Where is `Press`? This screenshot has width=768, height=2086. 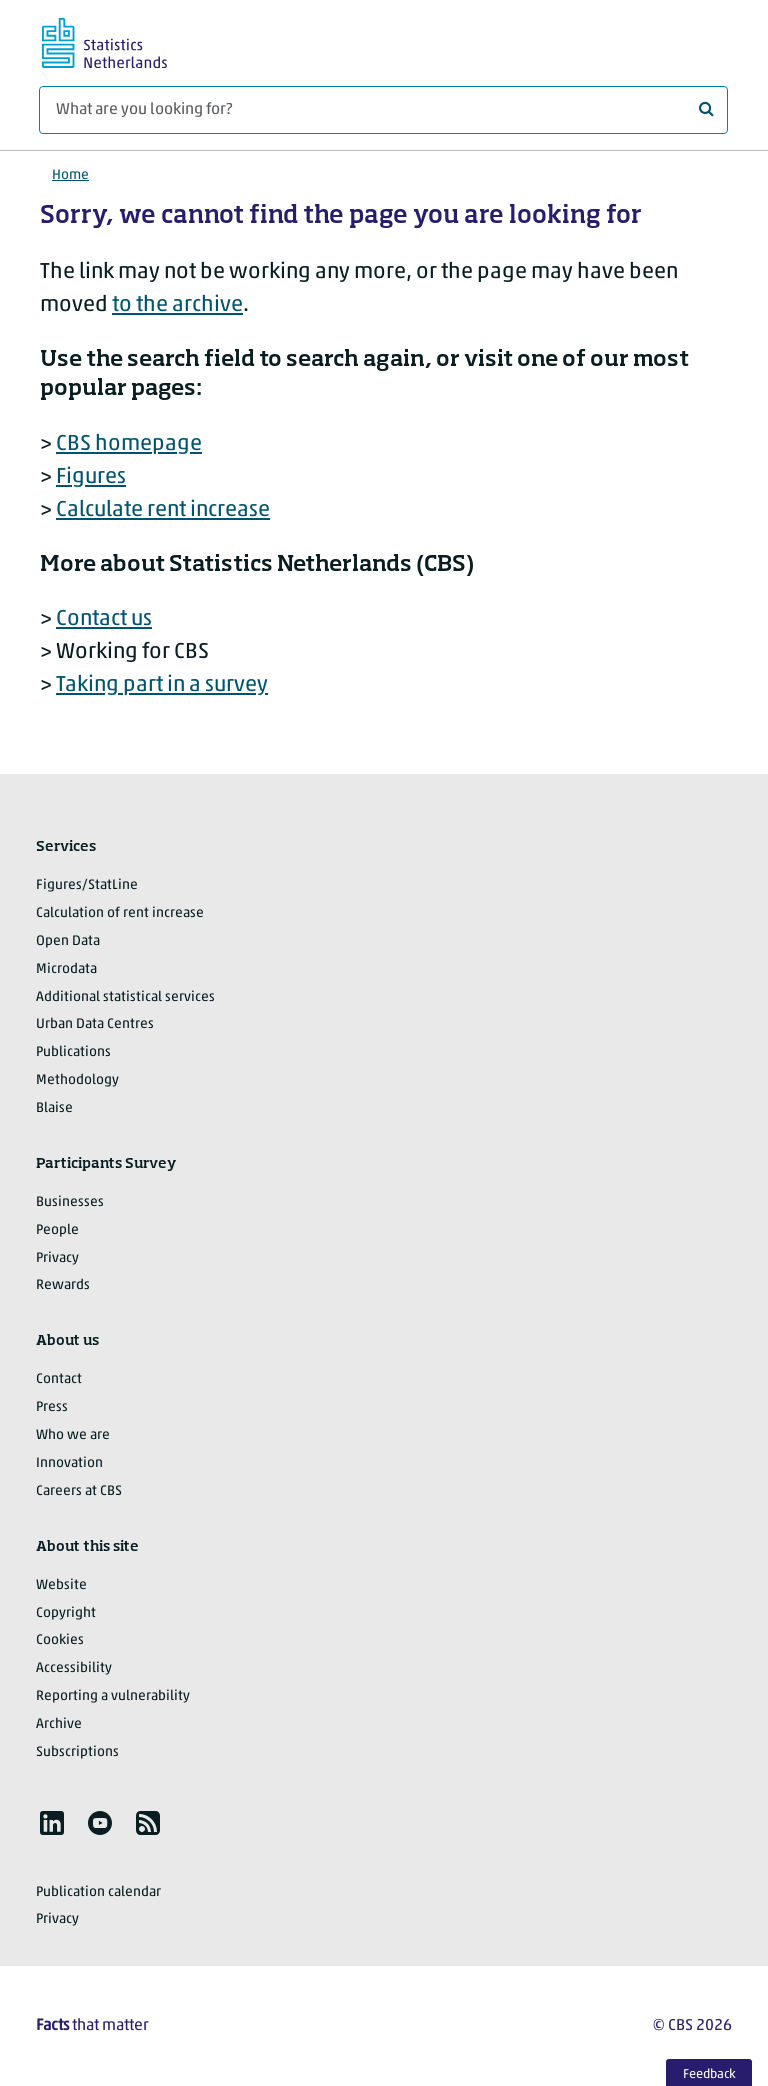 Press is located at coordinates (52, 1407).